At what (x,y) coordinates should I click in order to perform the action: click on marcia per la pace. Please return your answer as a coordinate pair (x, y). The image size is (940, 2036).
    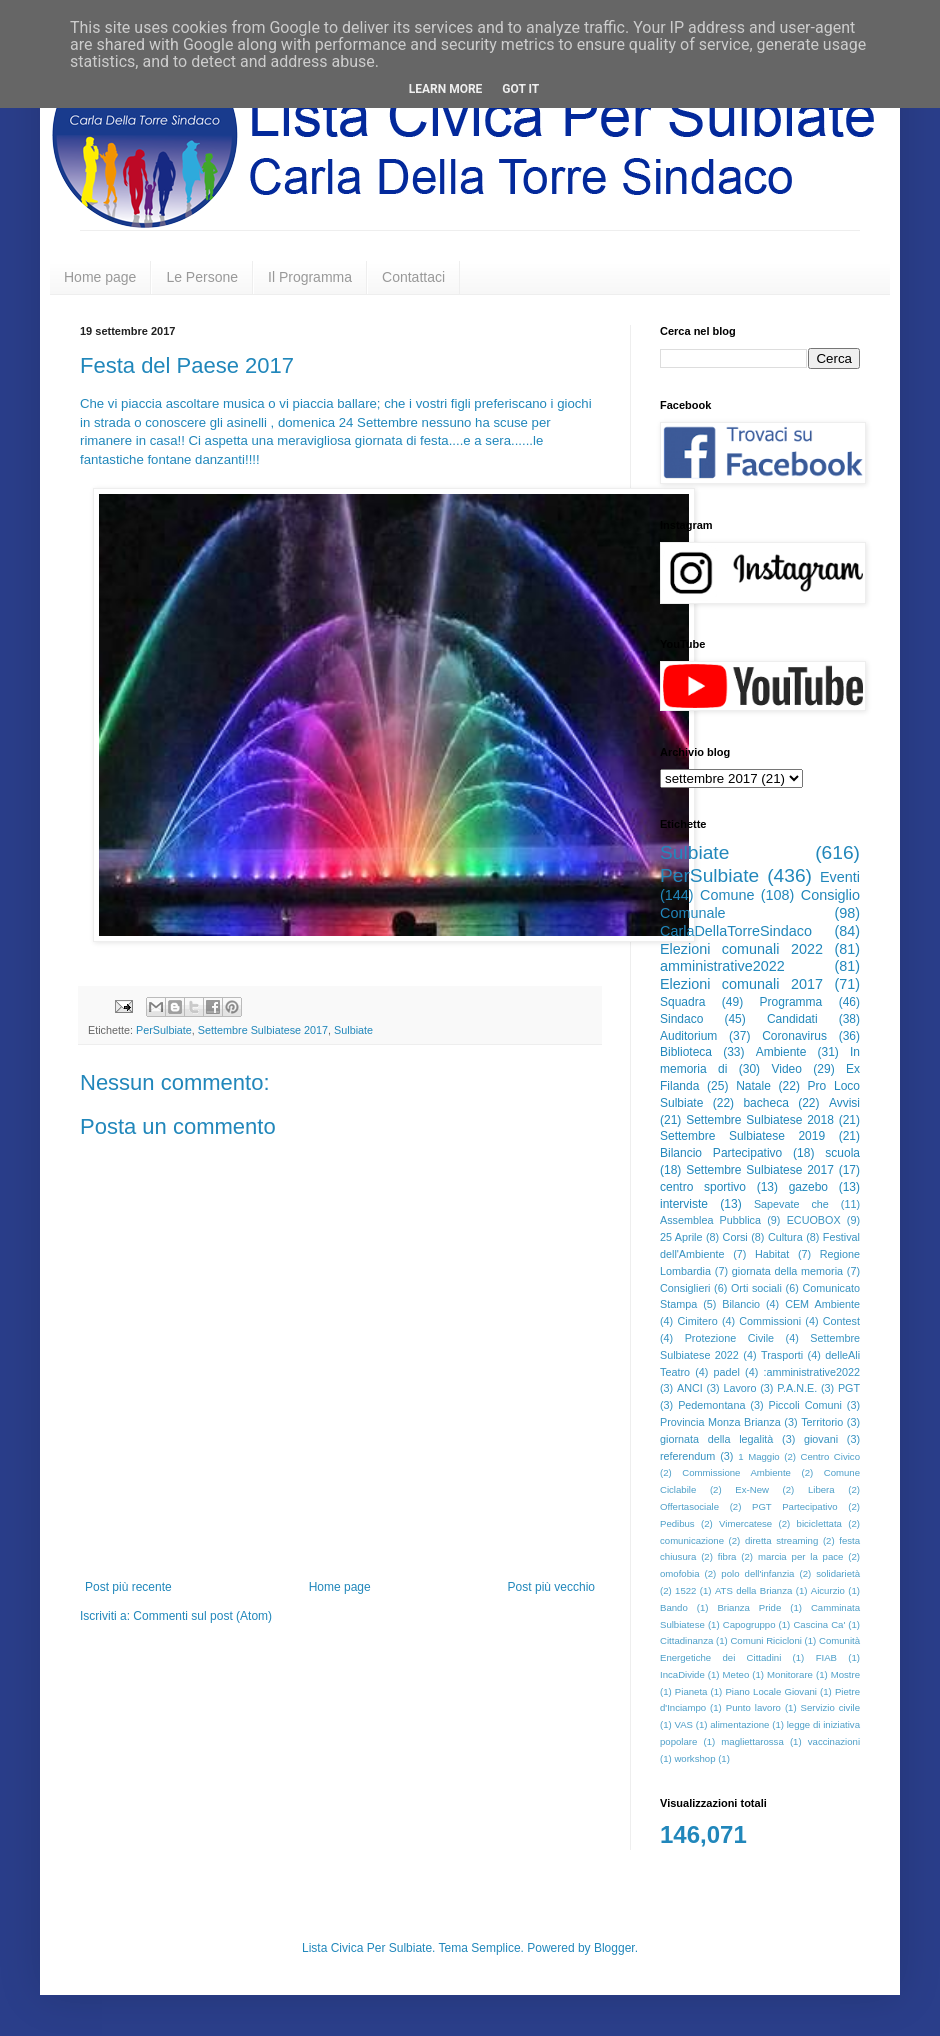
    Looking at the image, I should click on (801, 1556).